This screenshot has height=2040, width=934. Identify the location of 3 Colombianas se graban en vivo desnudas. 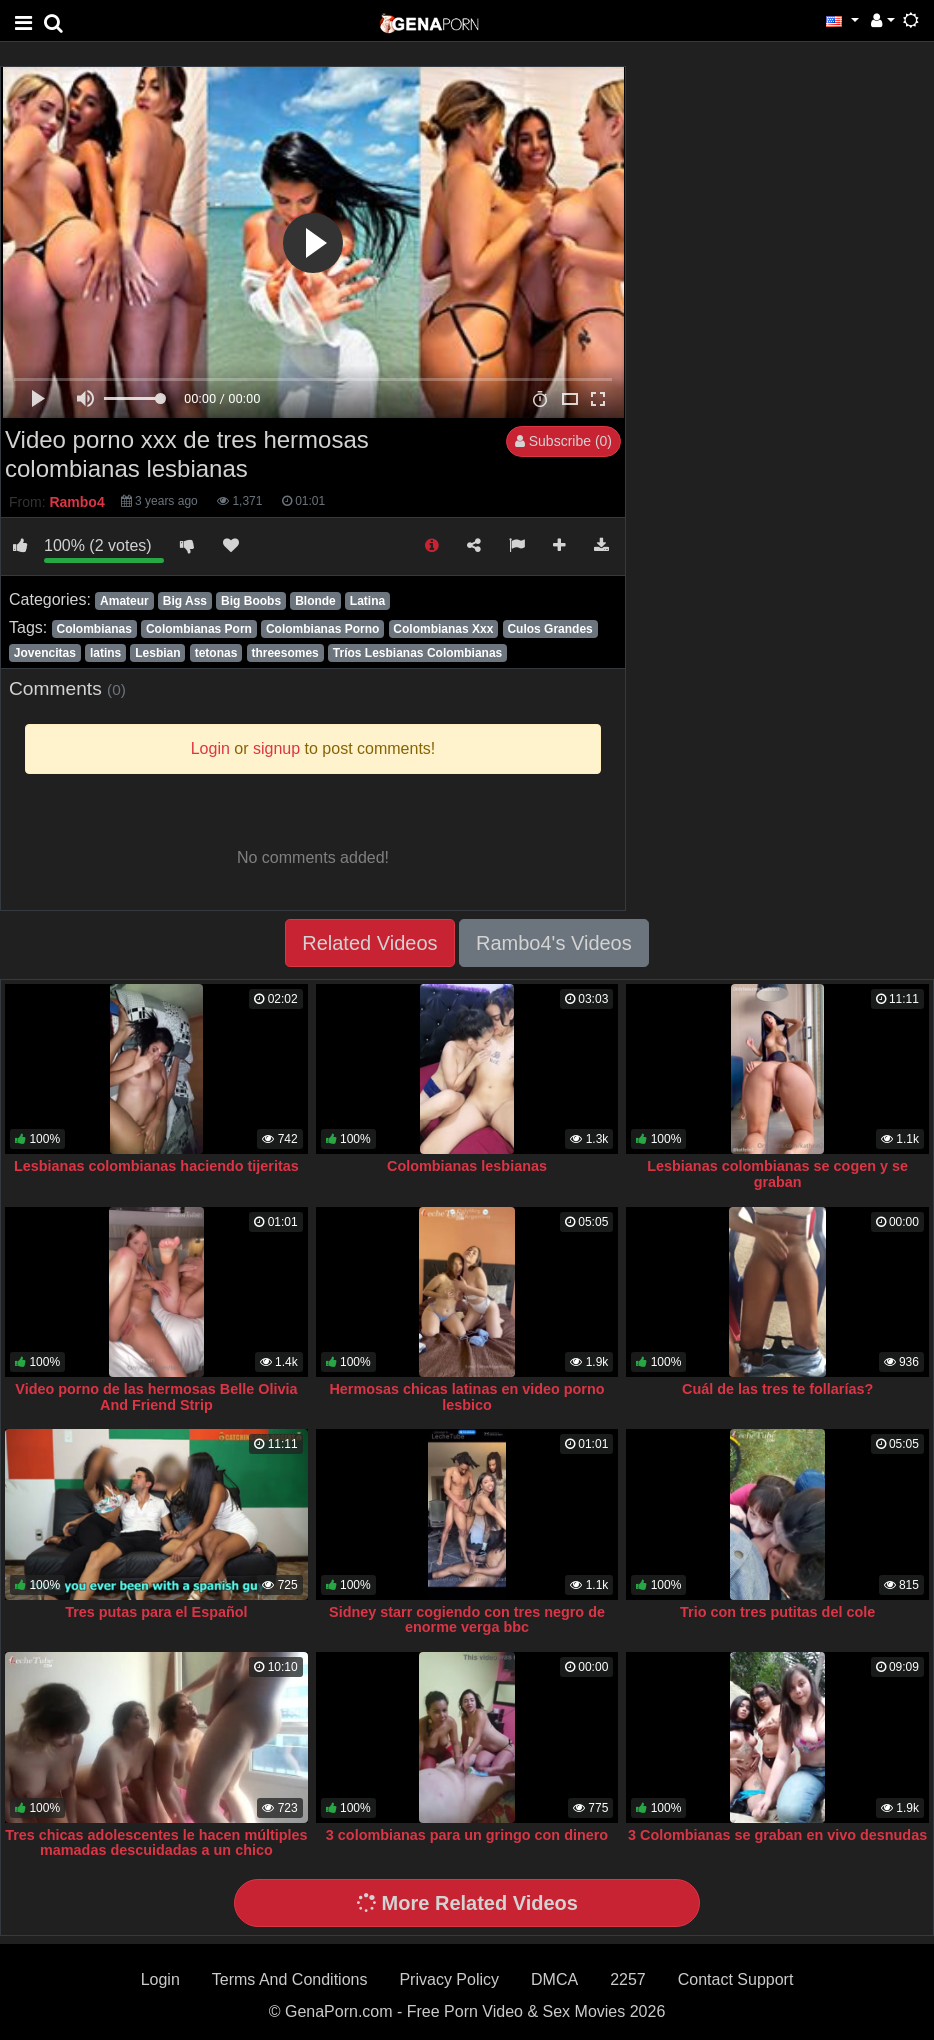
(777, 1835).